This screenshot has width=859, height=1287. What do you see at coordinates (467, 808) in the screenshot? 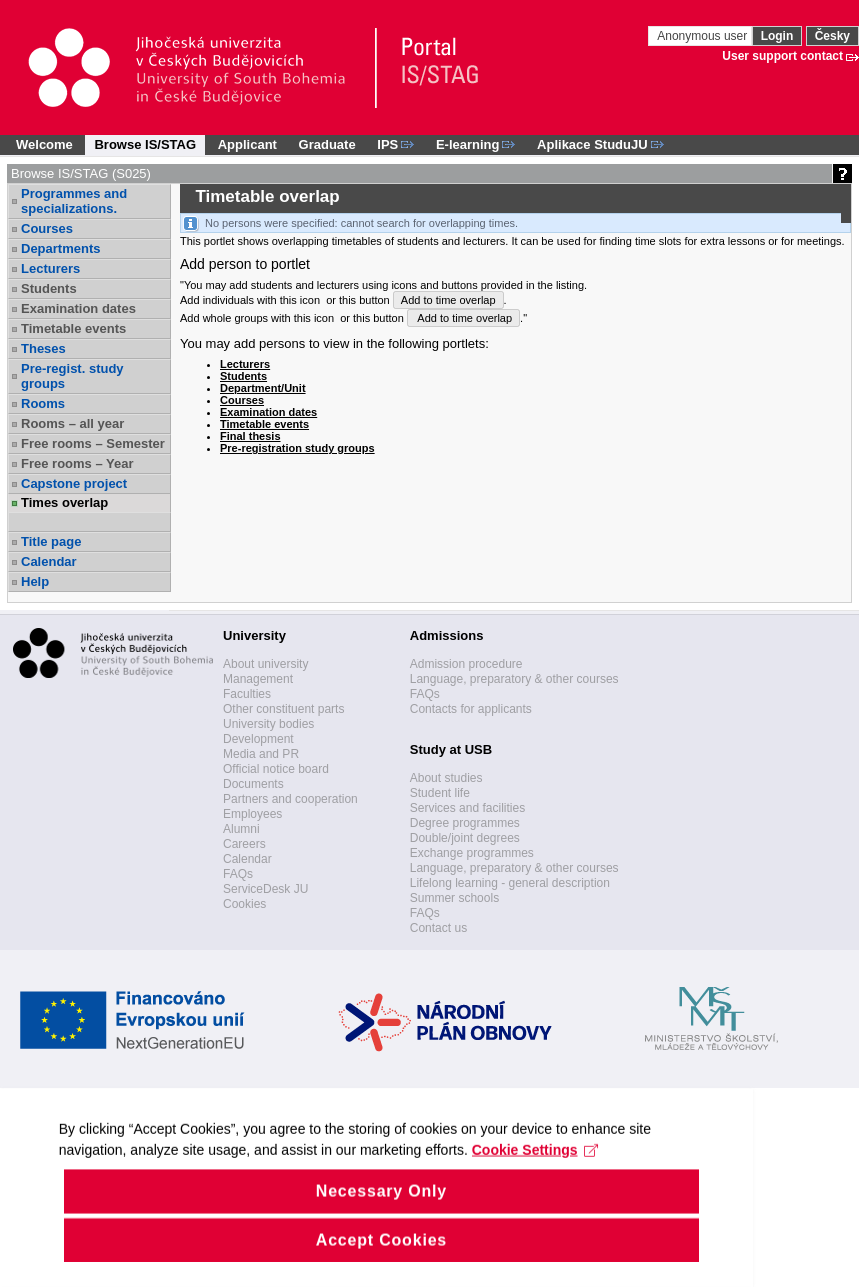
I see `Services and facilities` at bounding box center [467, 808].